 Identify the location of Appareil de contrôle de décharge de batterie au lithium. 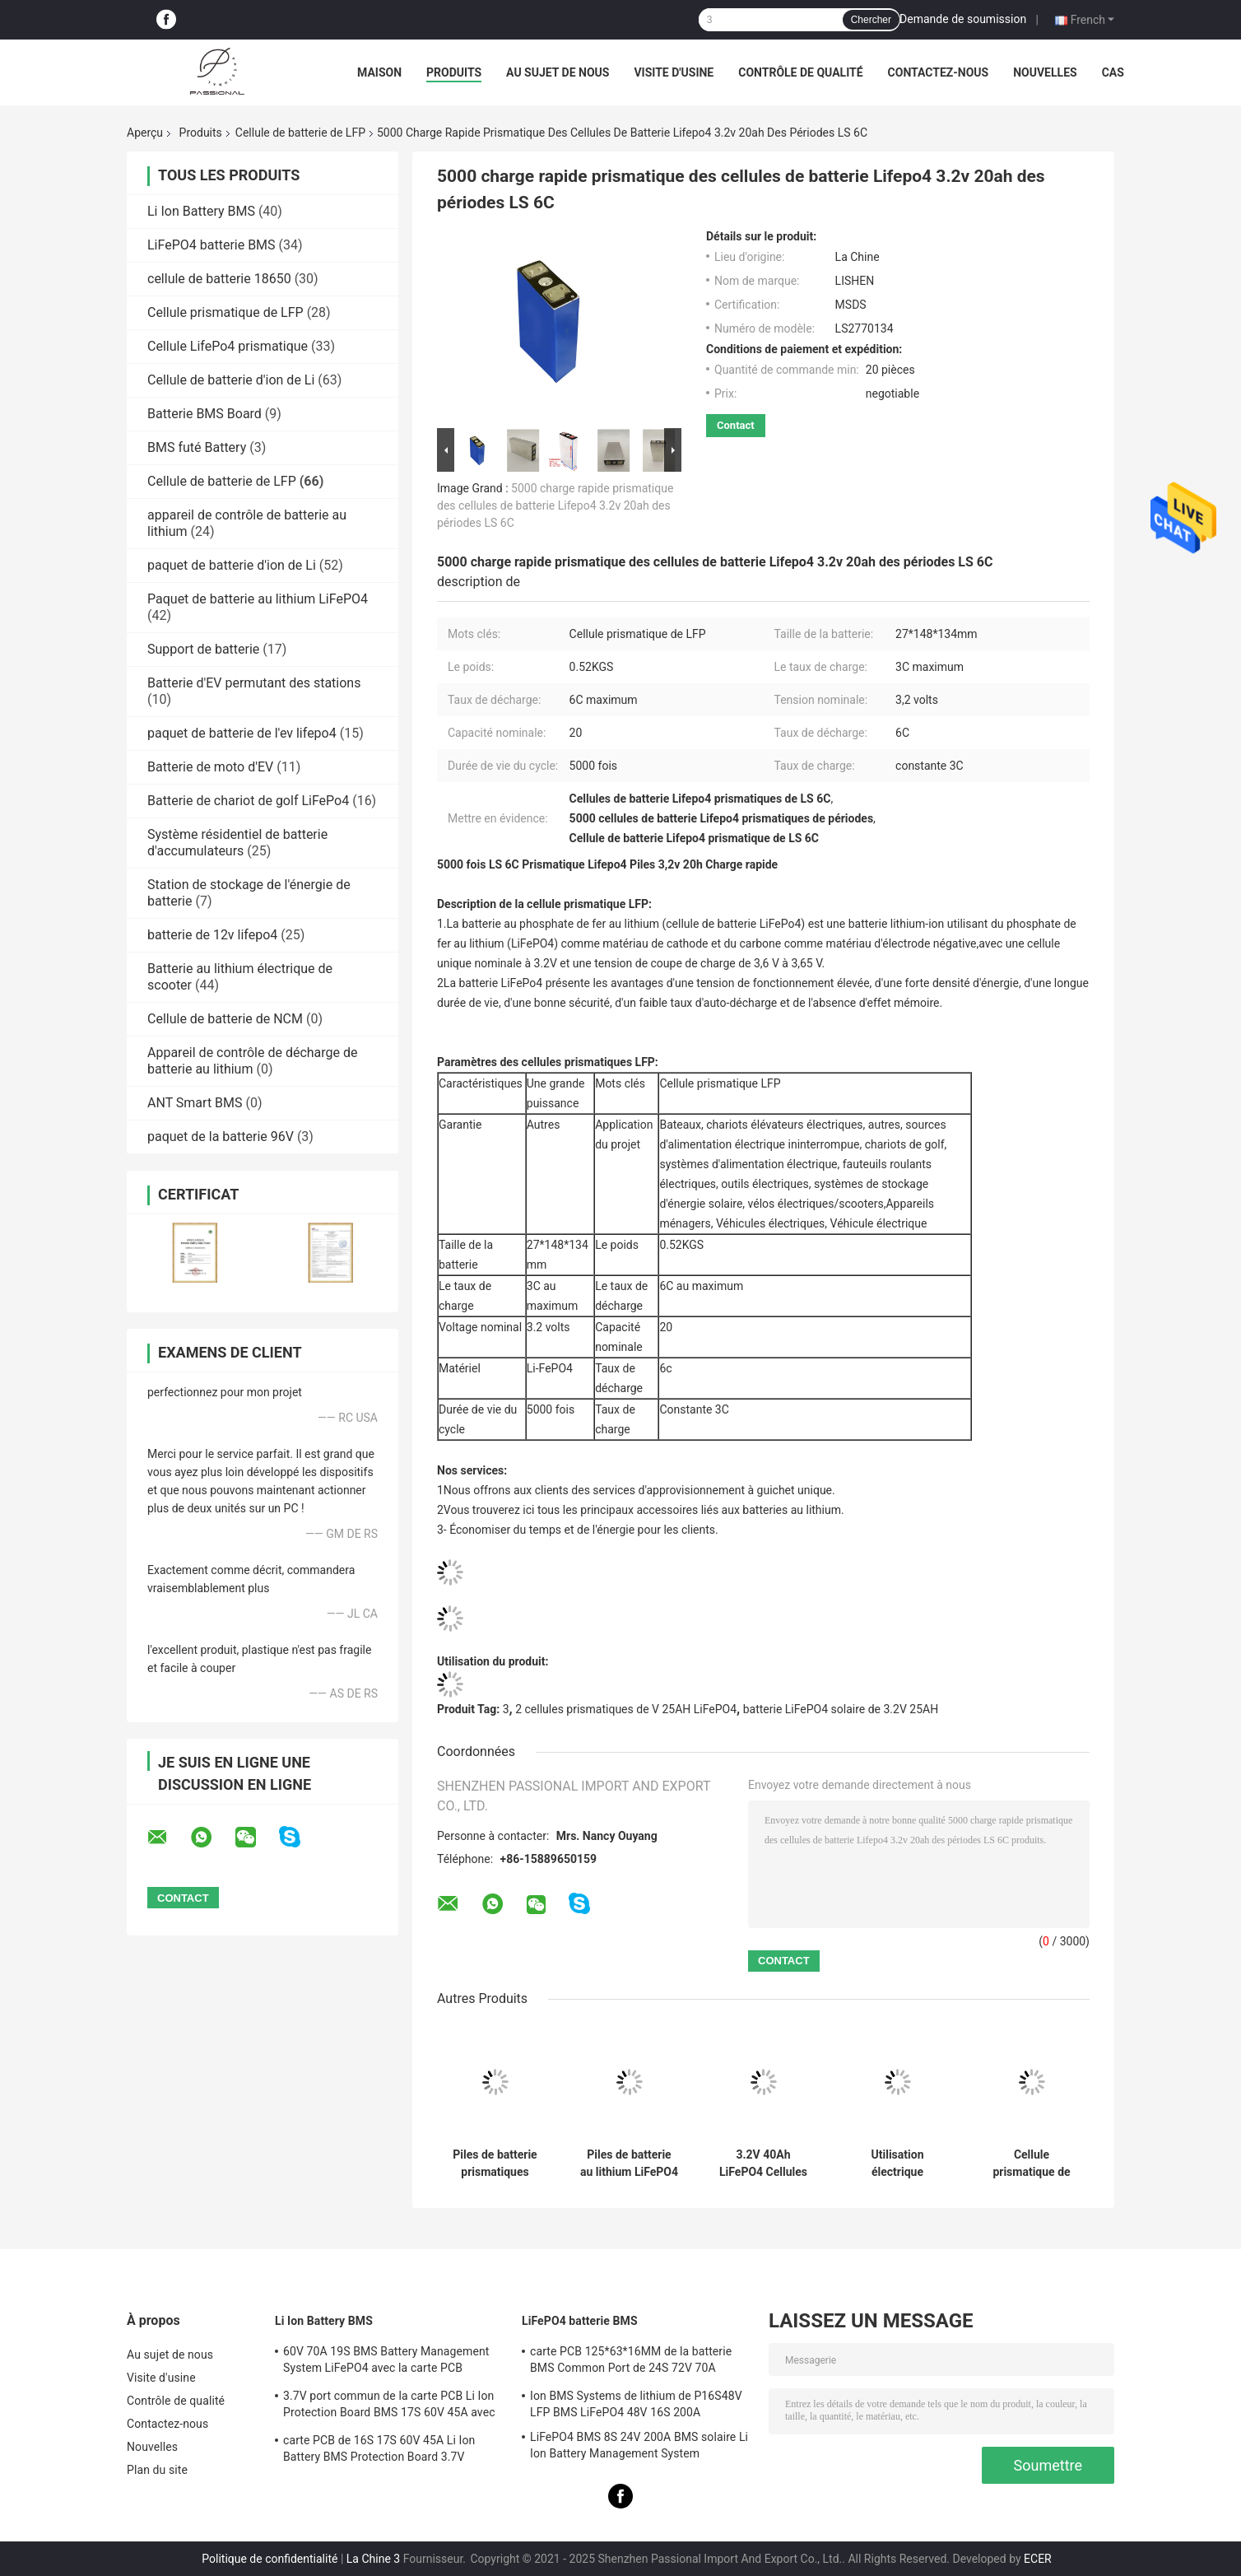
(252, 1061).